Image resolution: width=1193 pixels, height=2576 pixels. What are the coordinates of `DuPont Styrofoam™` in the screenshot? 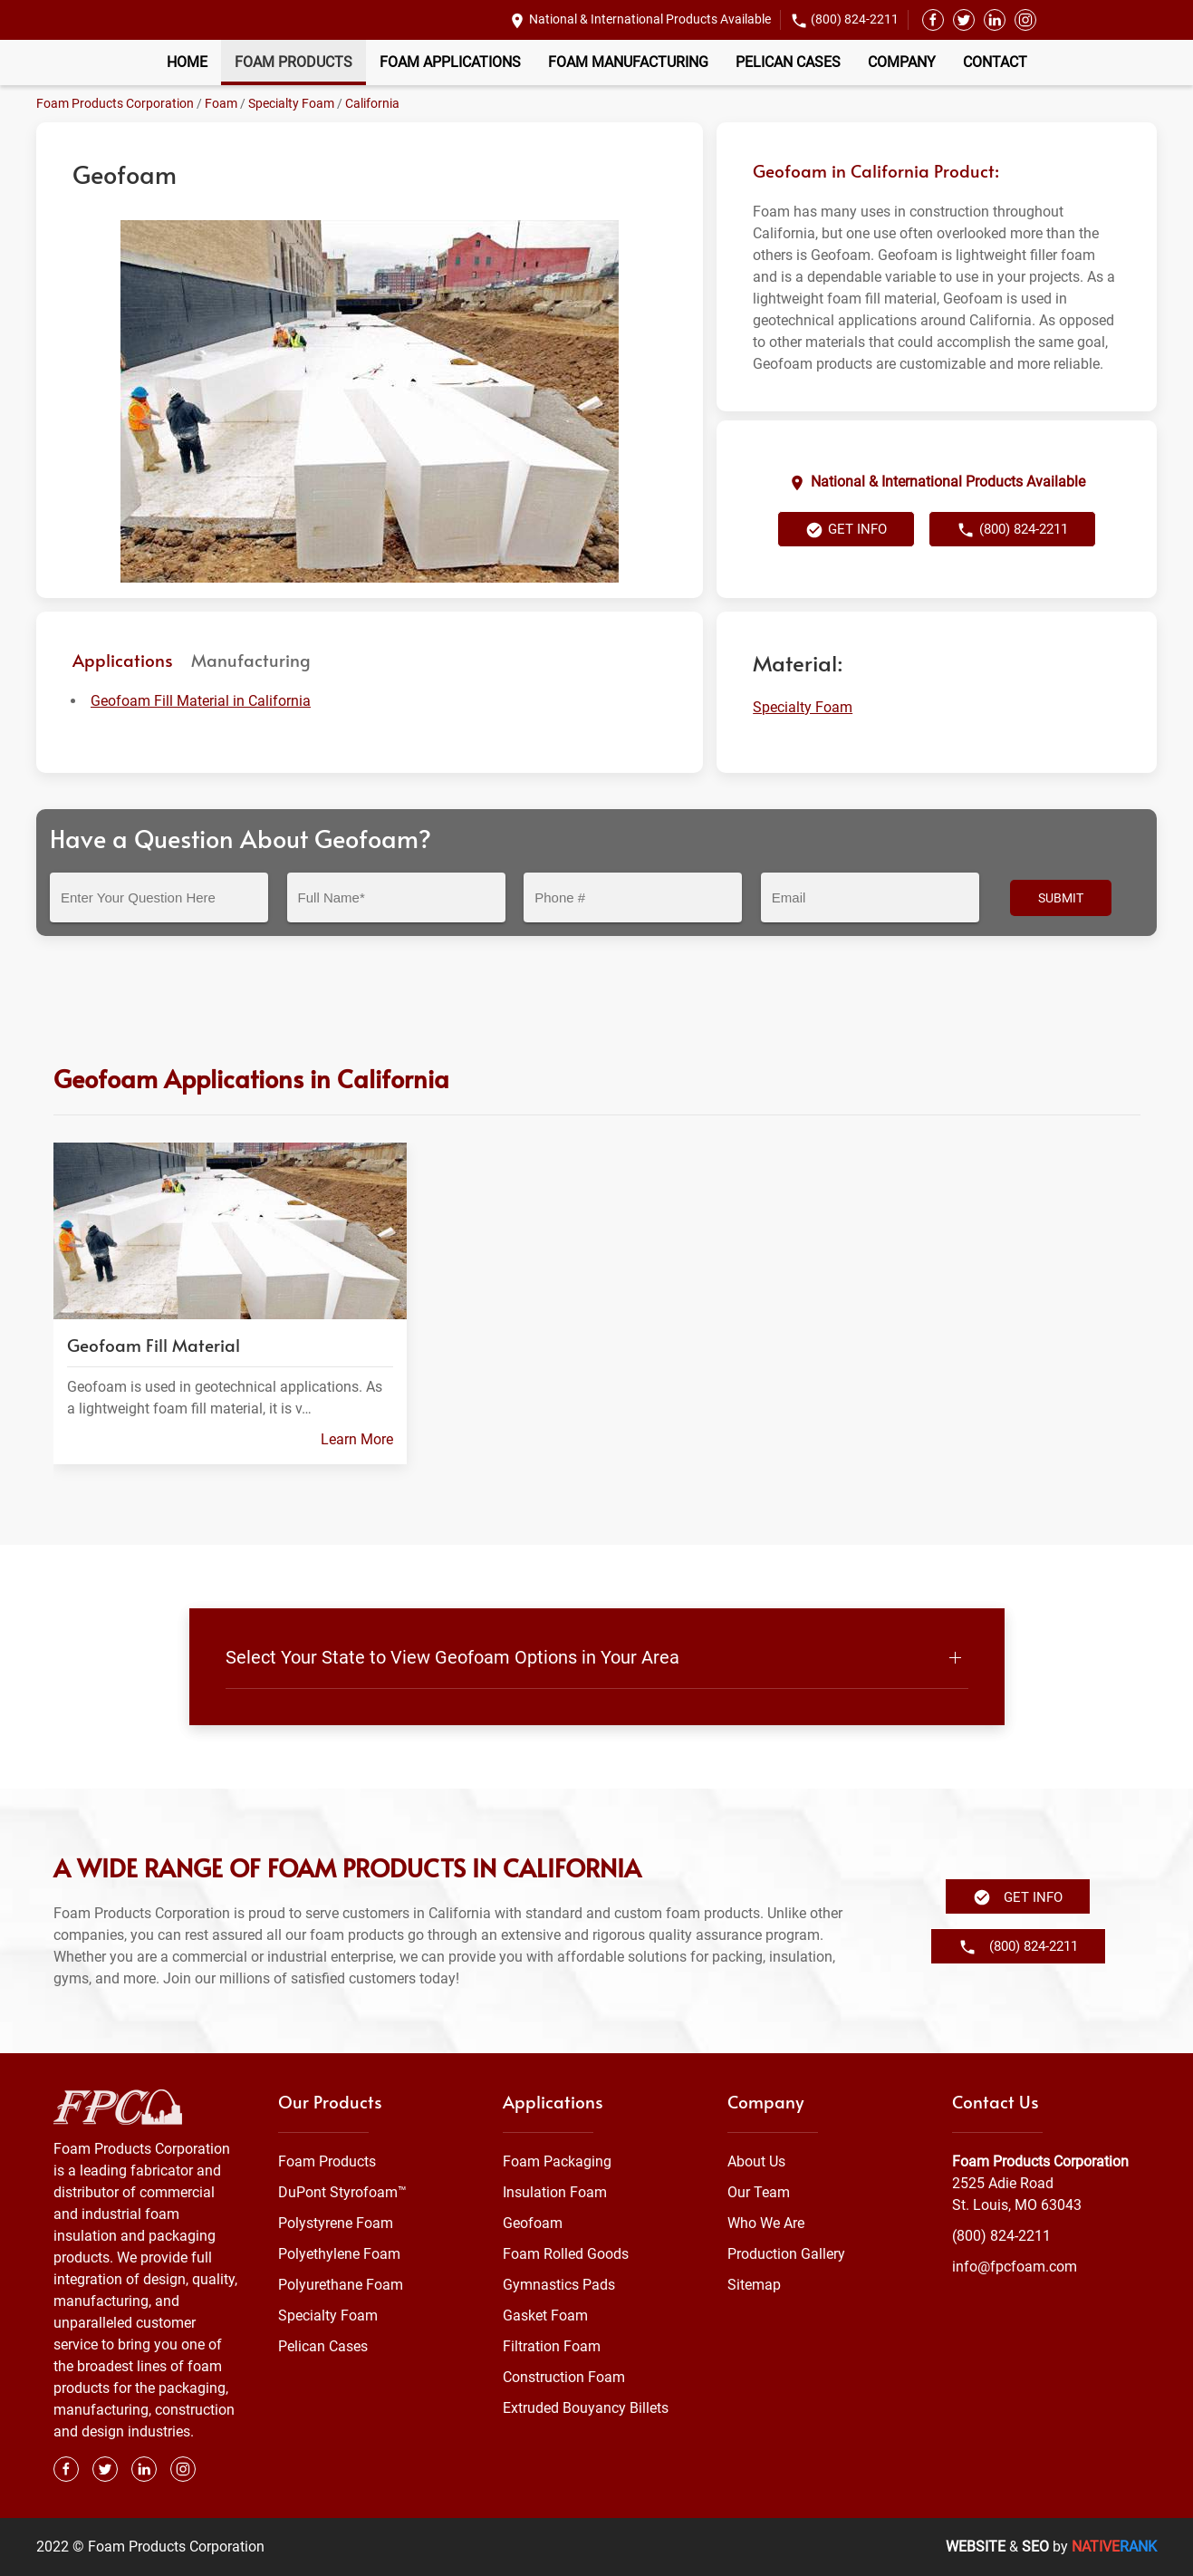 It's located at (342, 2192).